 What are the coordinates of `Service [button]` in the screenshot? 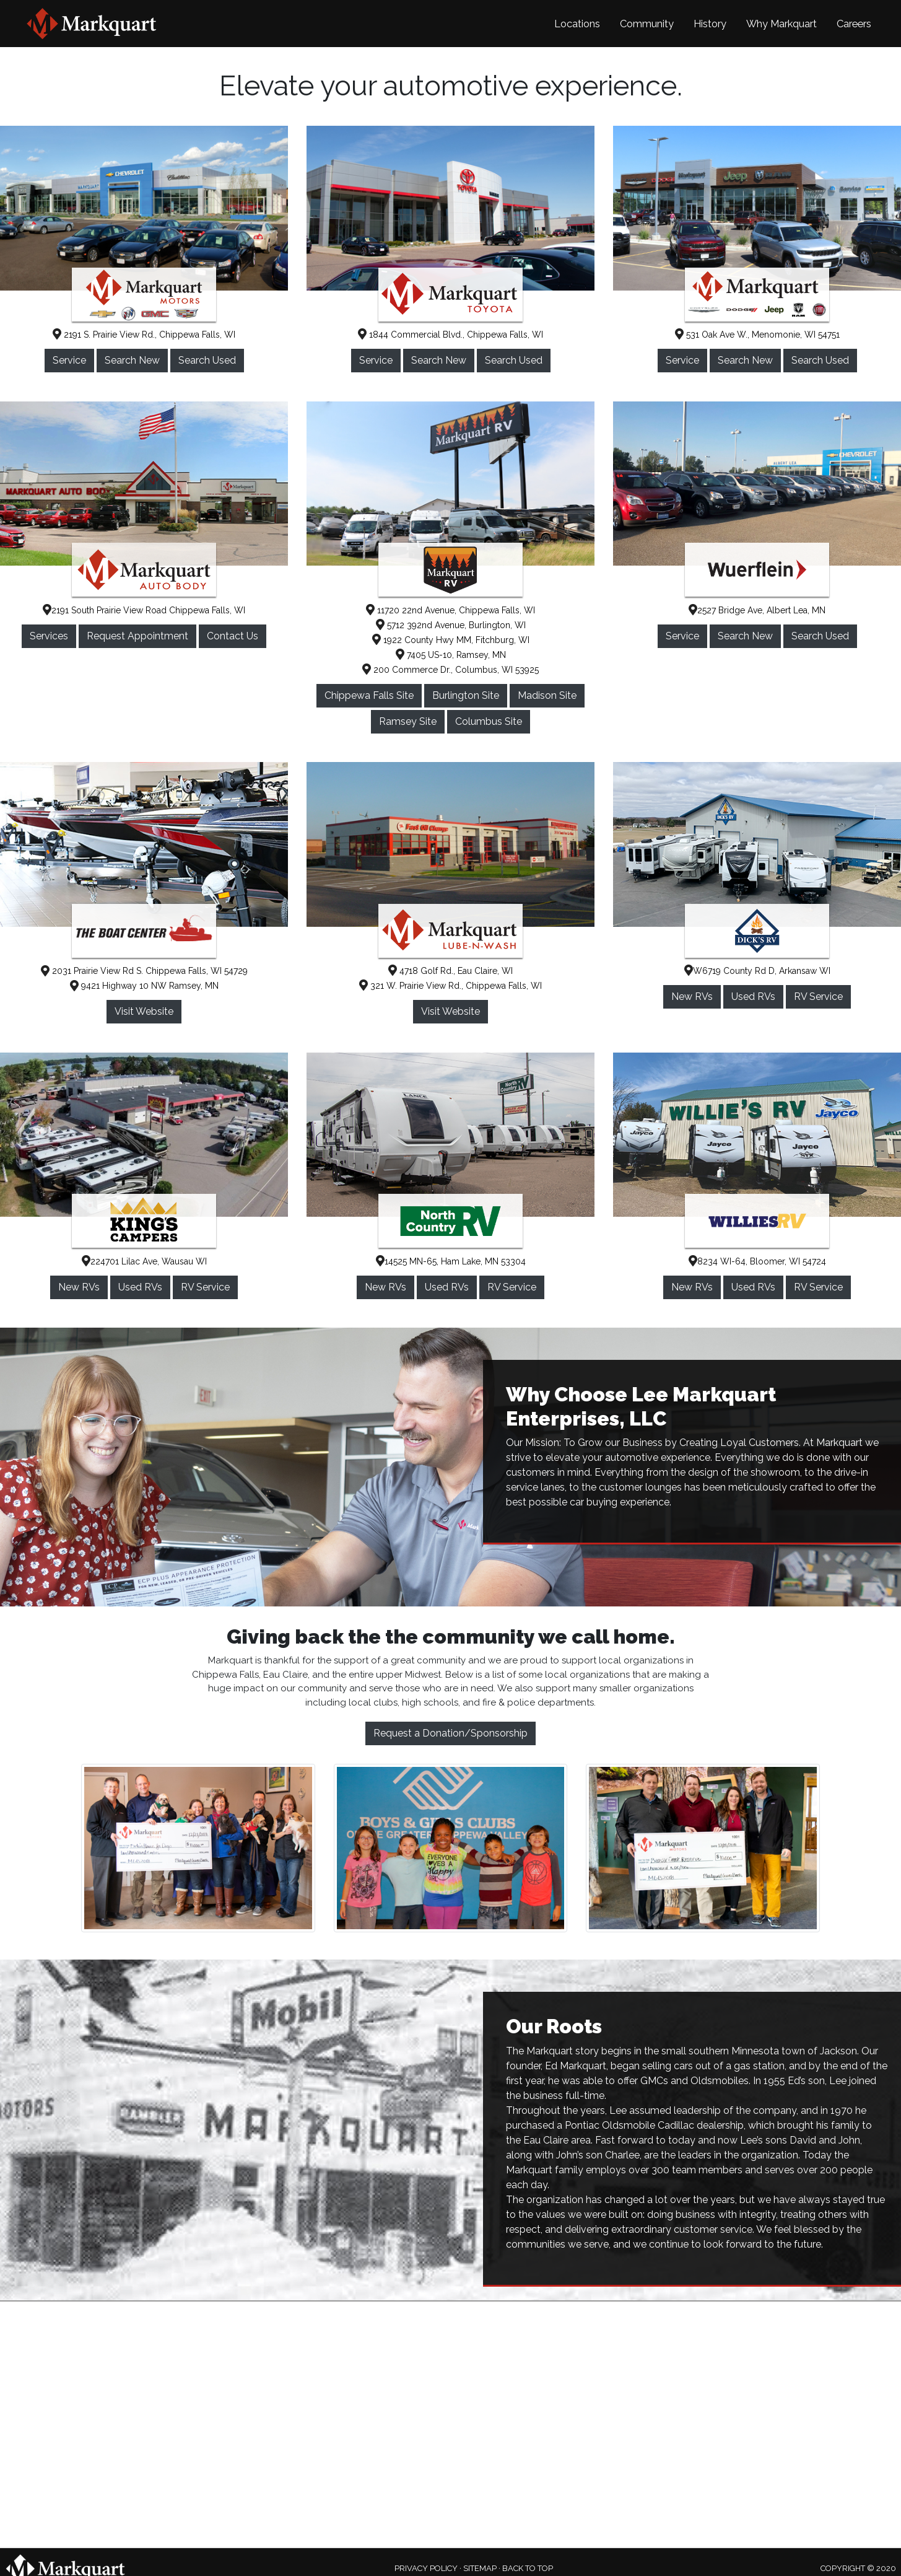 It's located at (69, 360).